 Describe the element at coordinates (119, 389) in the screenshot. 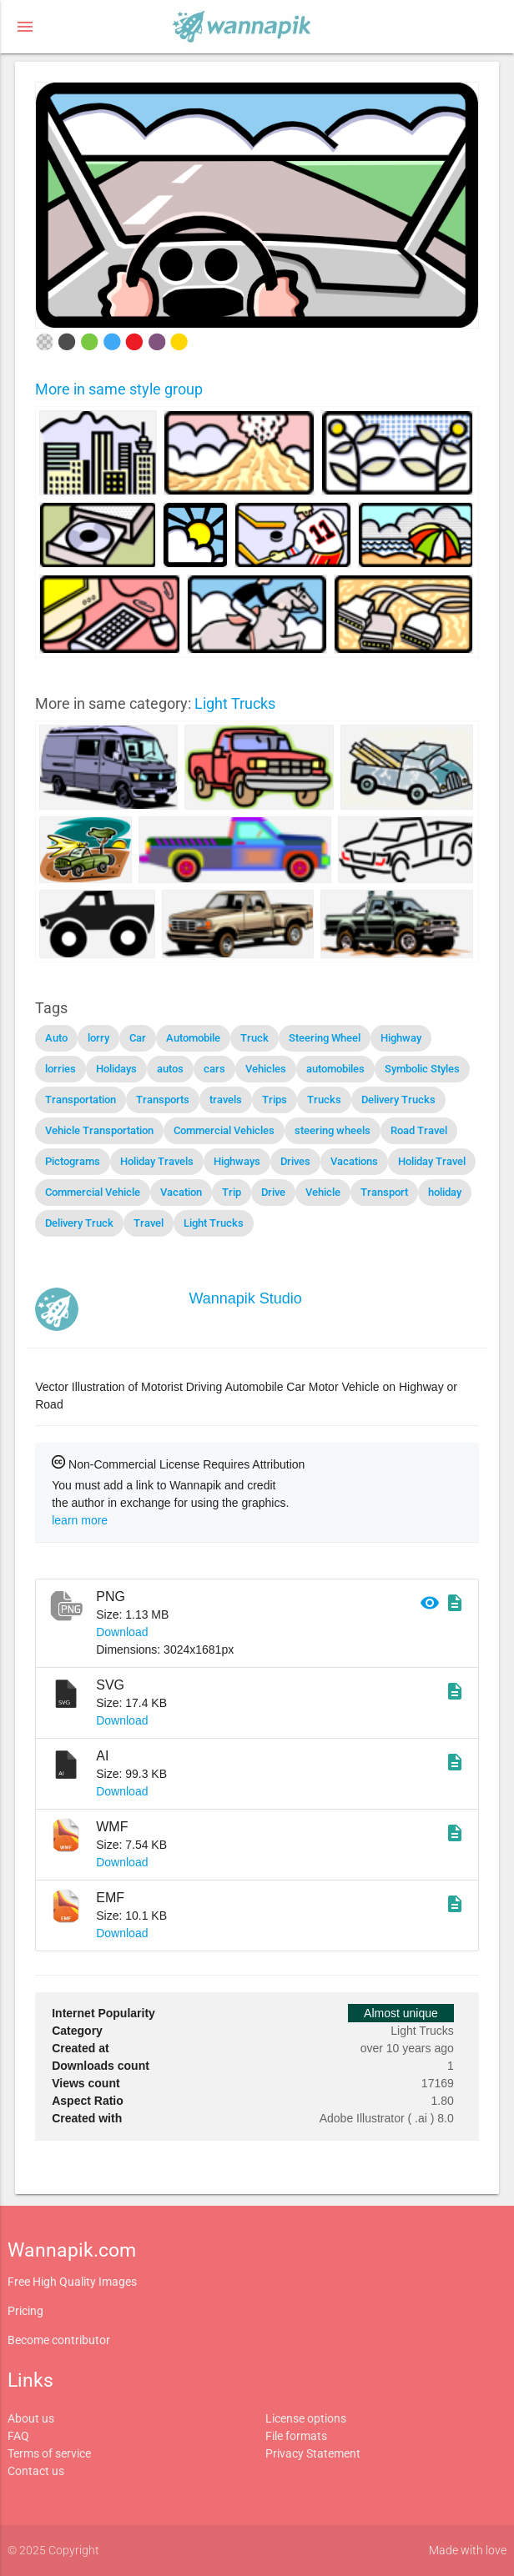

I see `More in same style group` at that location.